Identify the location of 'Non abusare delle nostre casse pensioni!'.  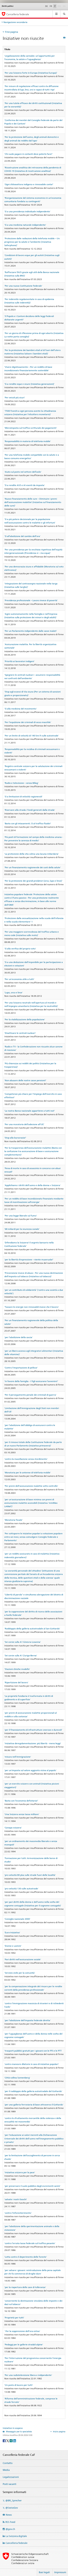
(25, 1080).